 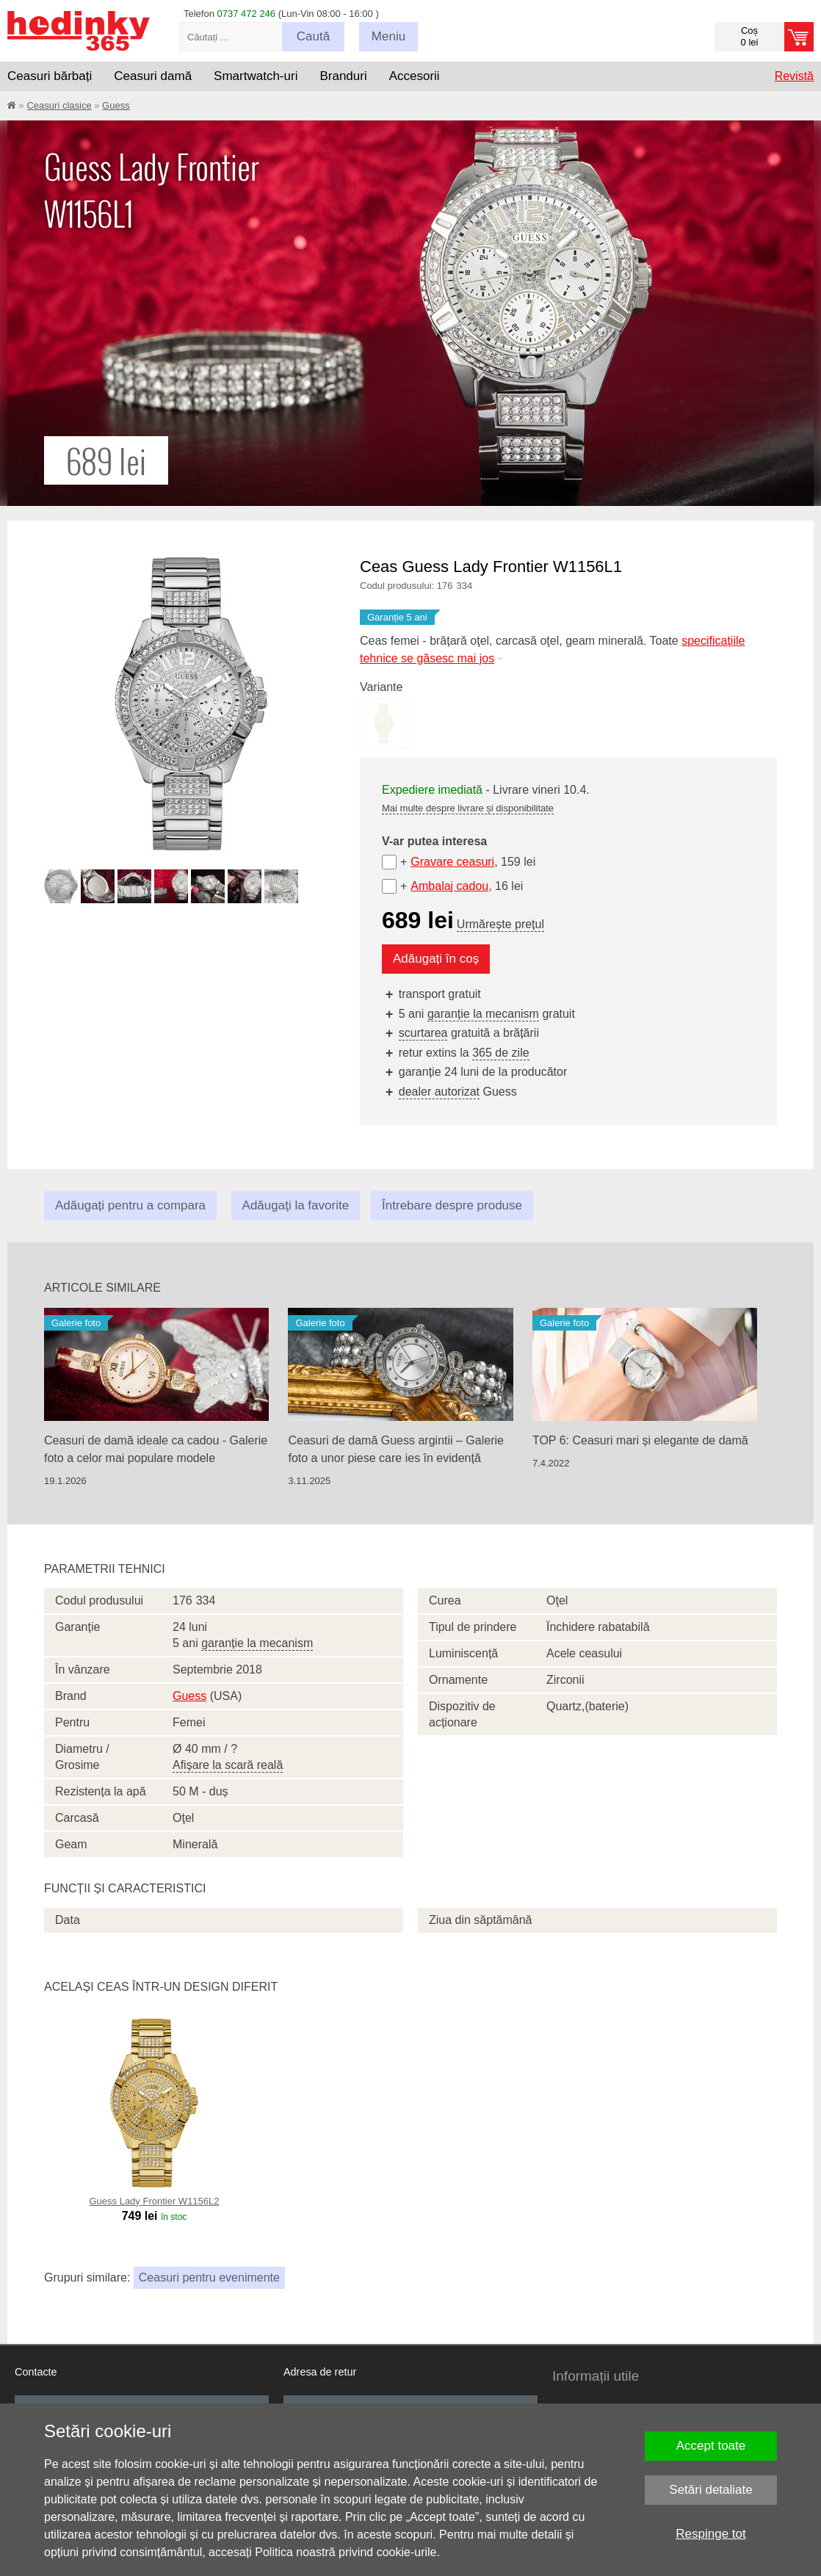 What do you see at coordinates (640, 1440) in the screenshot?
I see `TOP 6: Ceasuri mari și elegante de damă` at bounding box center [640, 1440].